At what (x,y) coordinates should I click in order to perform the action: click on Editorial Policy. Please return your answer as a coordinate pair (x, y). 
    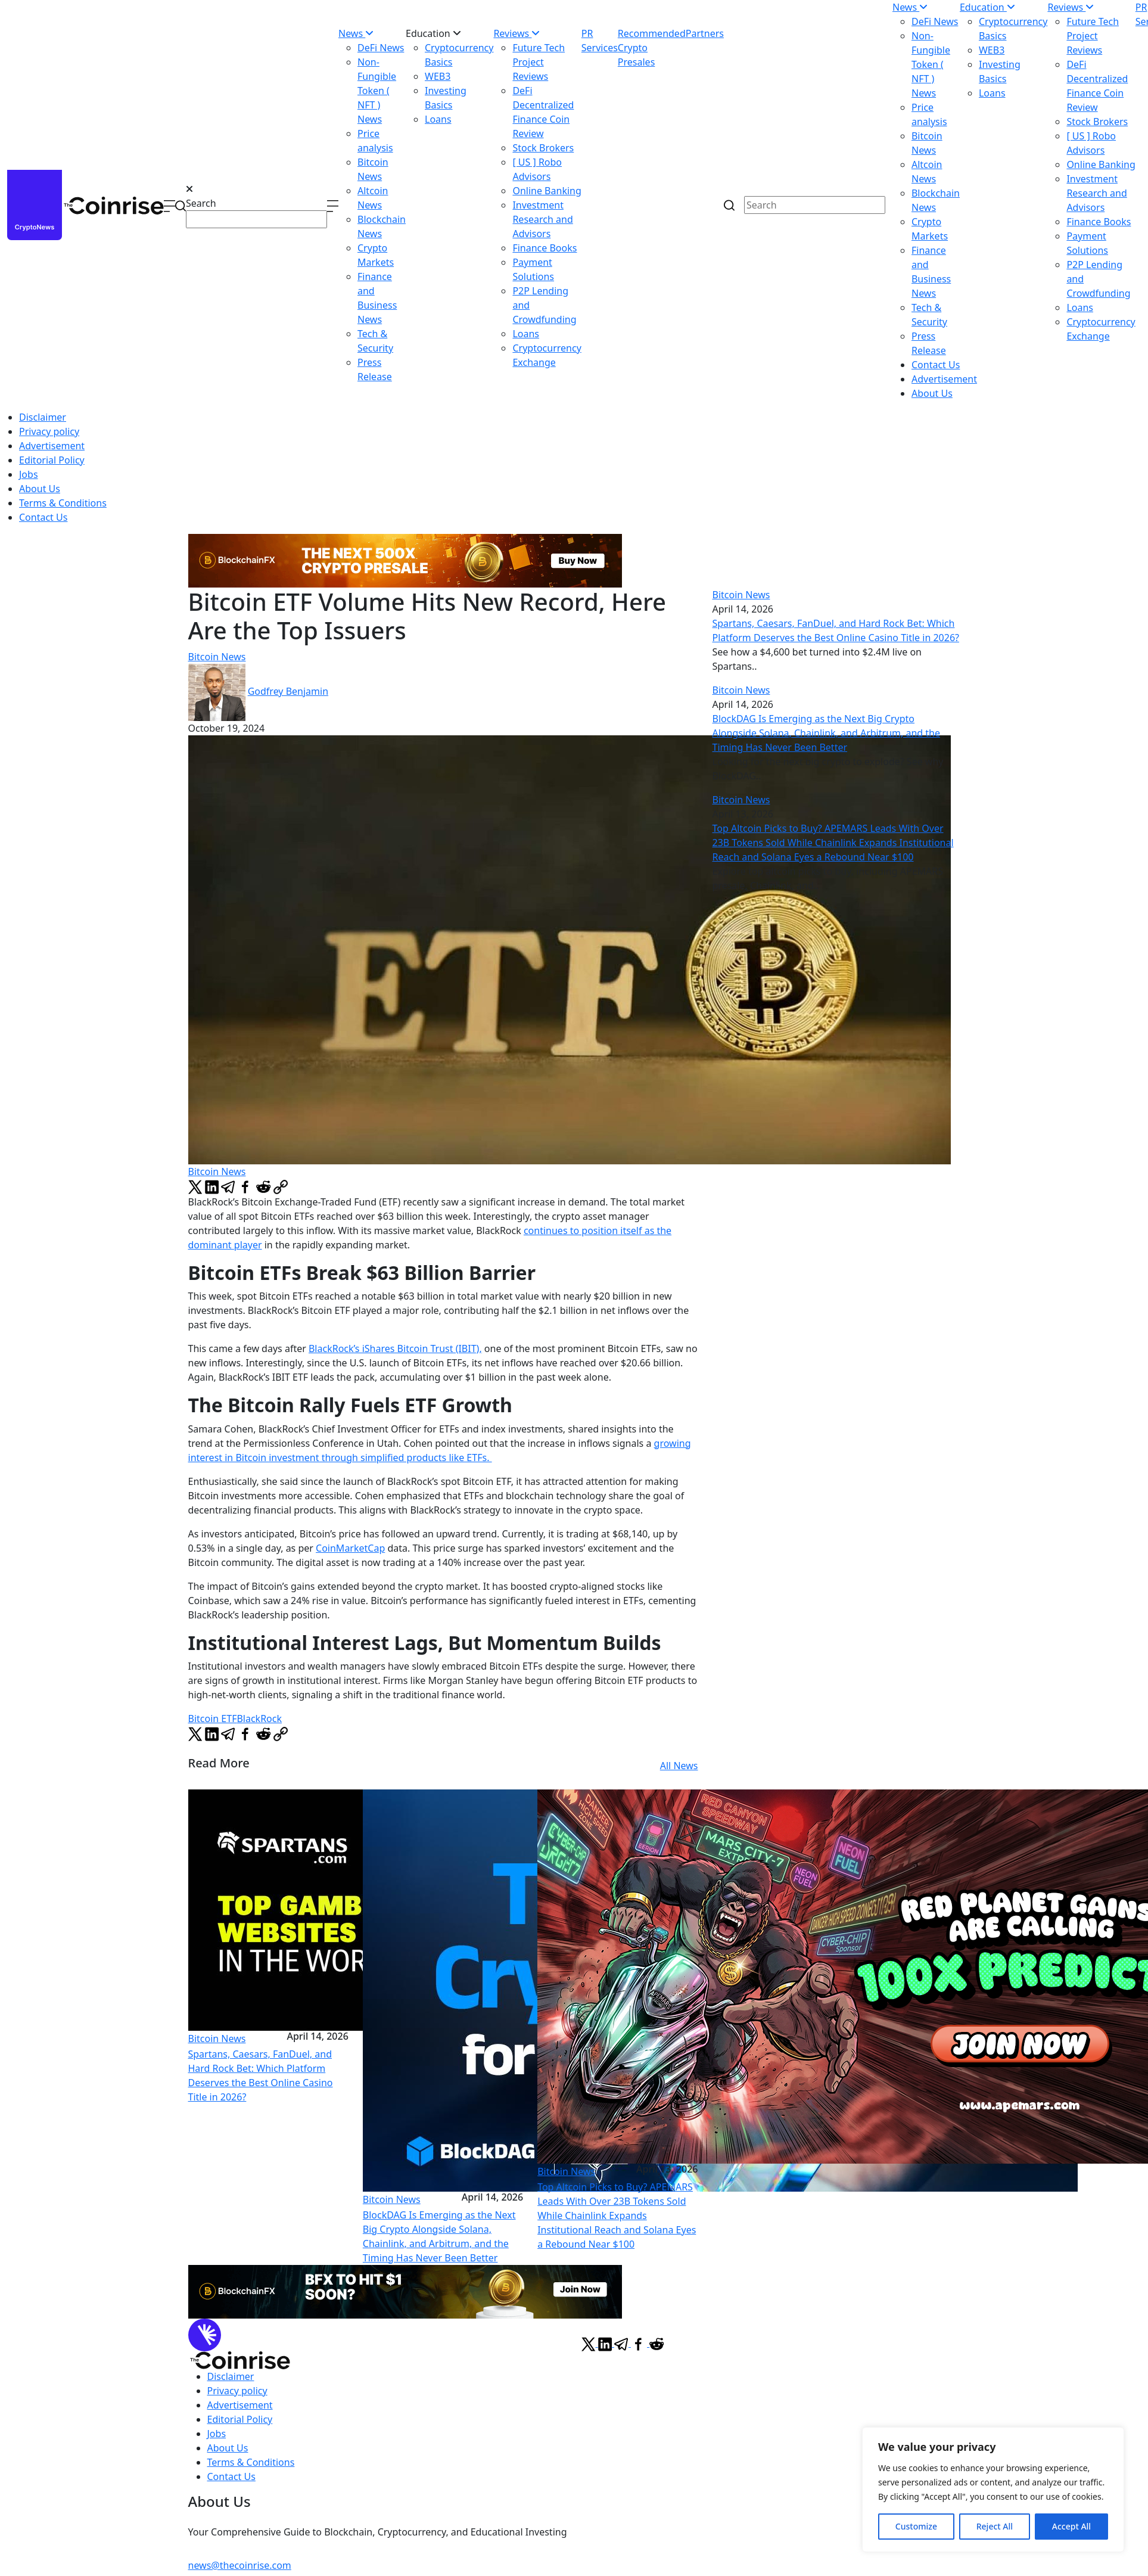
    Looking at the image, I should click on (52, 460).